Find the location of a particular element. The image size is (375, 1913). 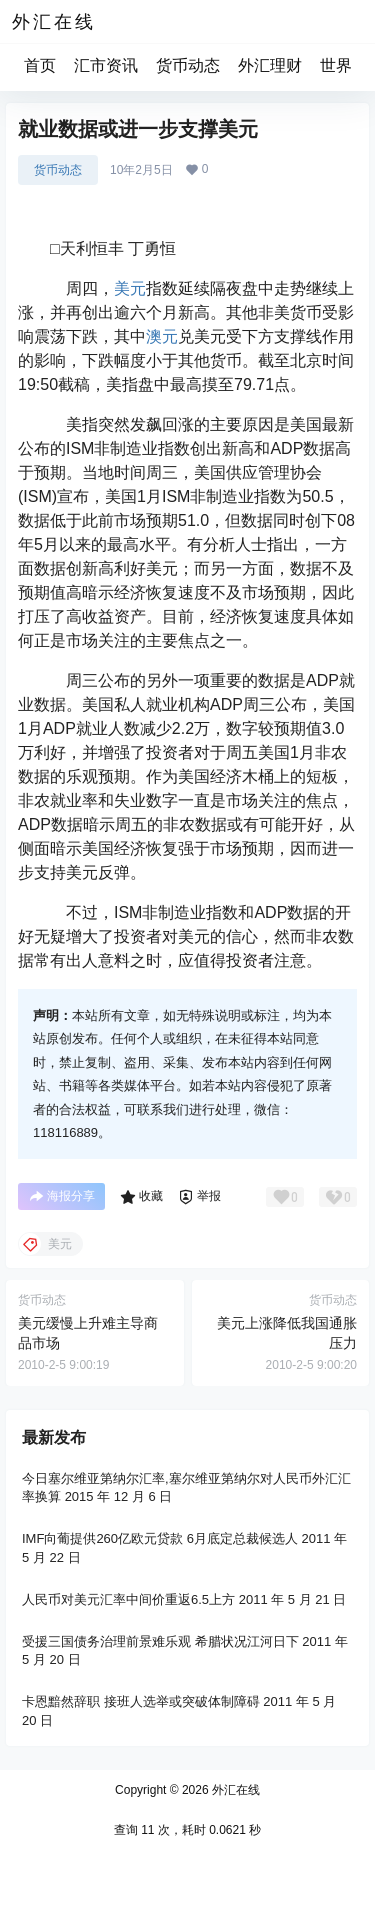

外汇在线 is located at coordinates (234, 1790).